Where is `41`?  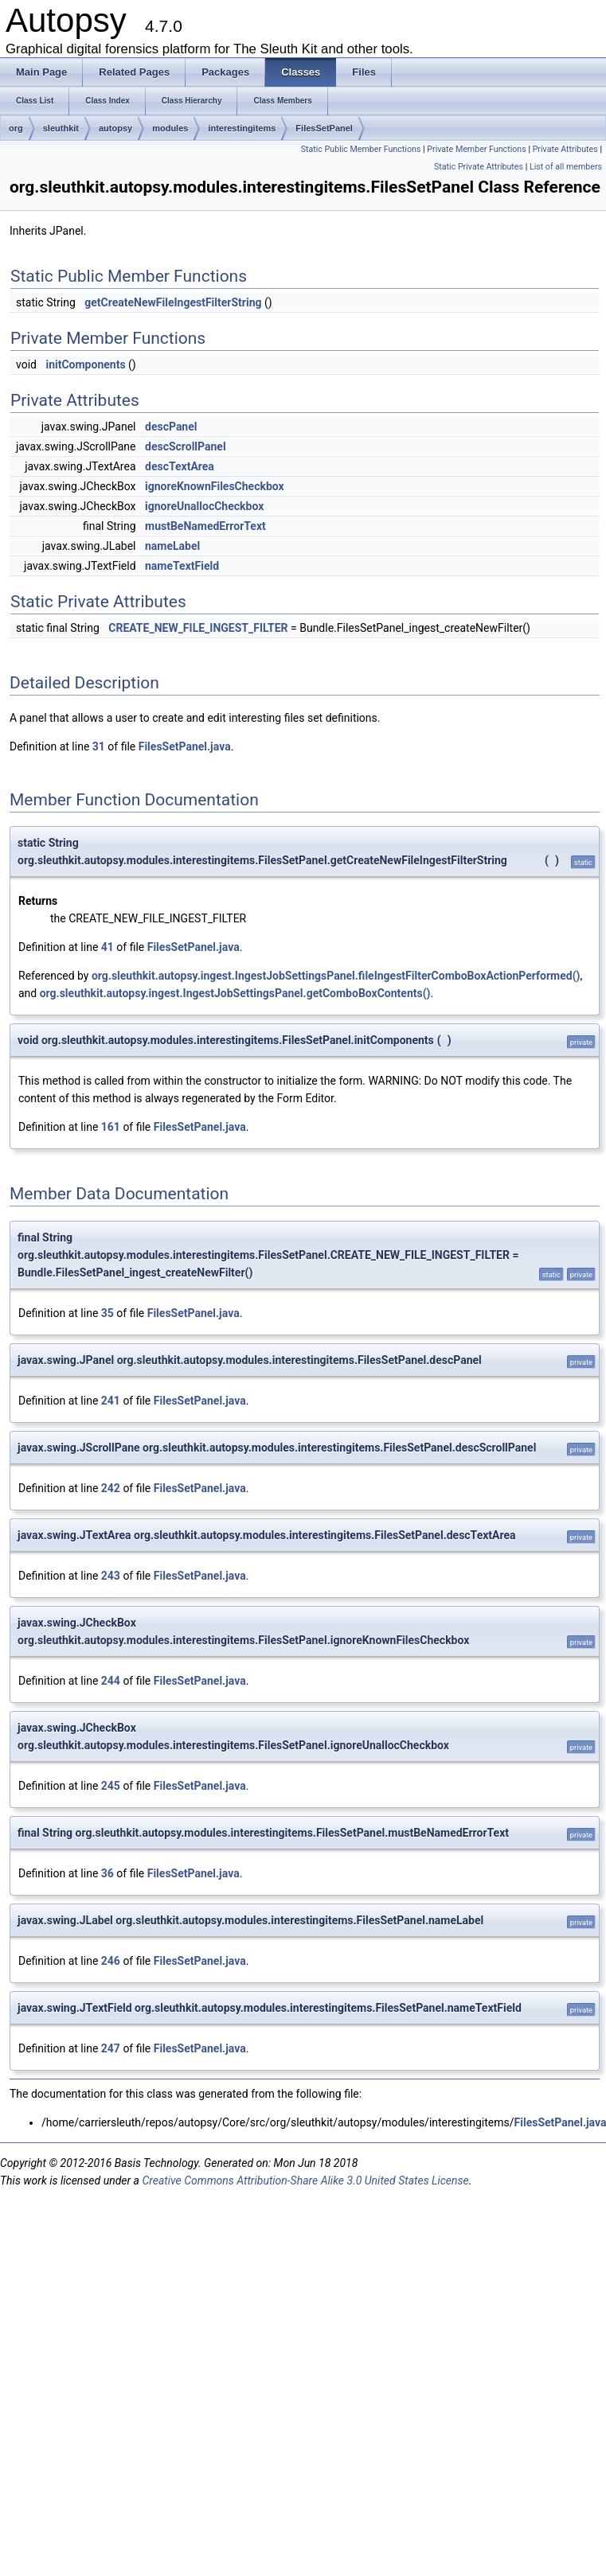 41 is located at coordinates (107, 947).